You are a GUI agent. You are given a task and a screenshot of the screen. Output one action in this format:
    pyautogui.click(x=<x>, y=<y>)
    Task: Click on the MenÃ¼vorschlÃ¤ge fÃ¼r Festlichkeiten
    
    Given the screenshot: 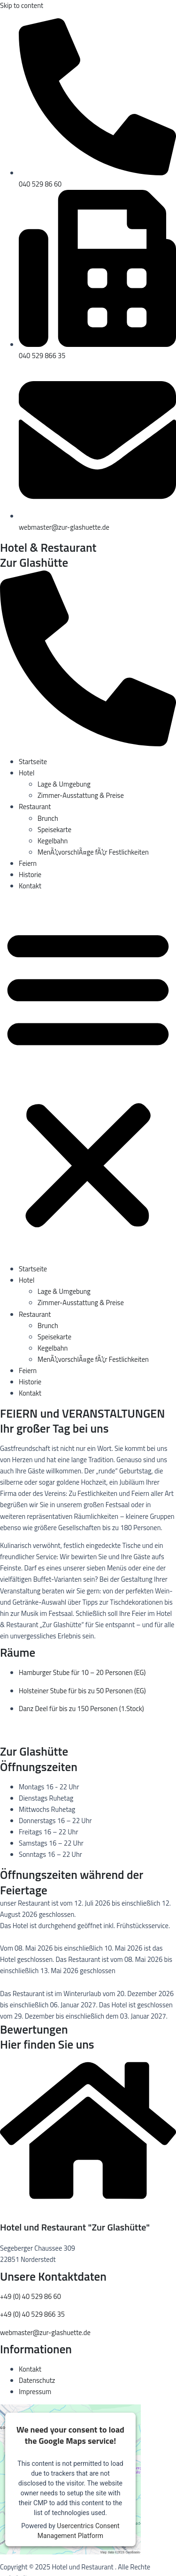 What is the action you would take?
    pyautogui.click(x=93, y=852)
    